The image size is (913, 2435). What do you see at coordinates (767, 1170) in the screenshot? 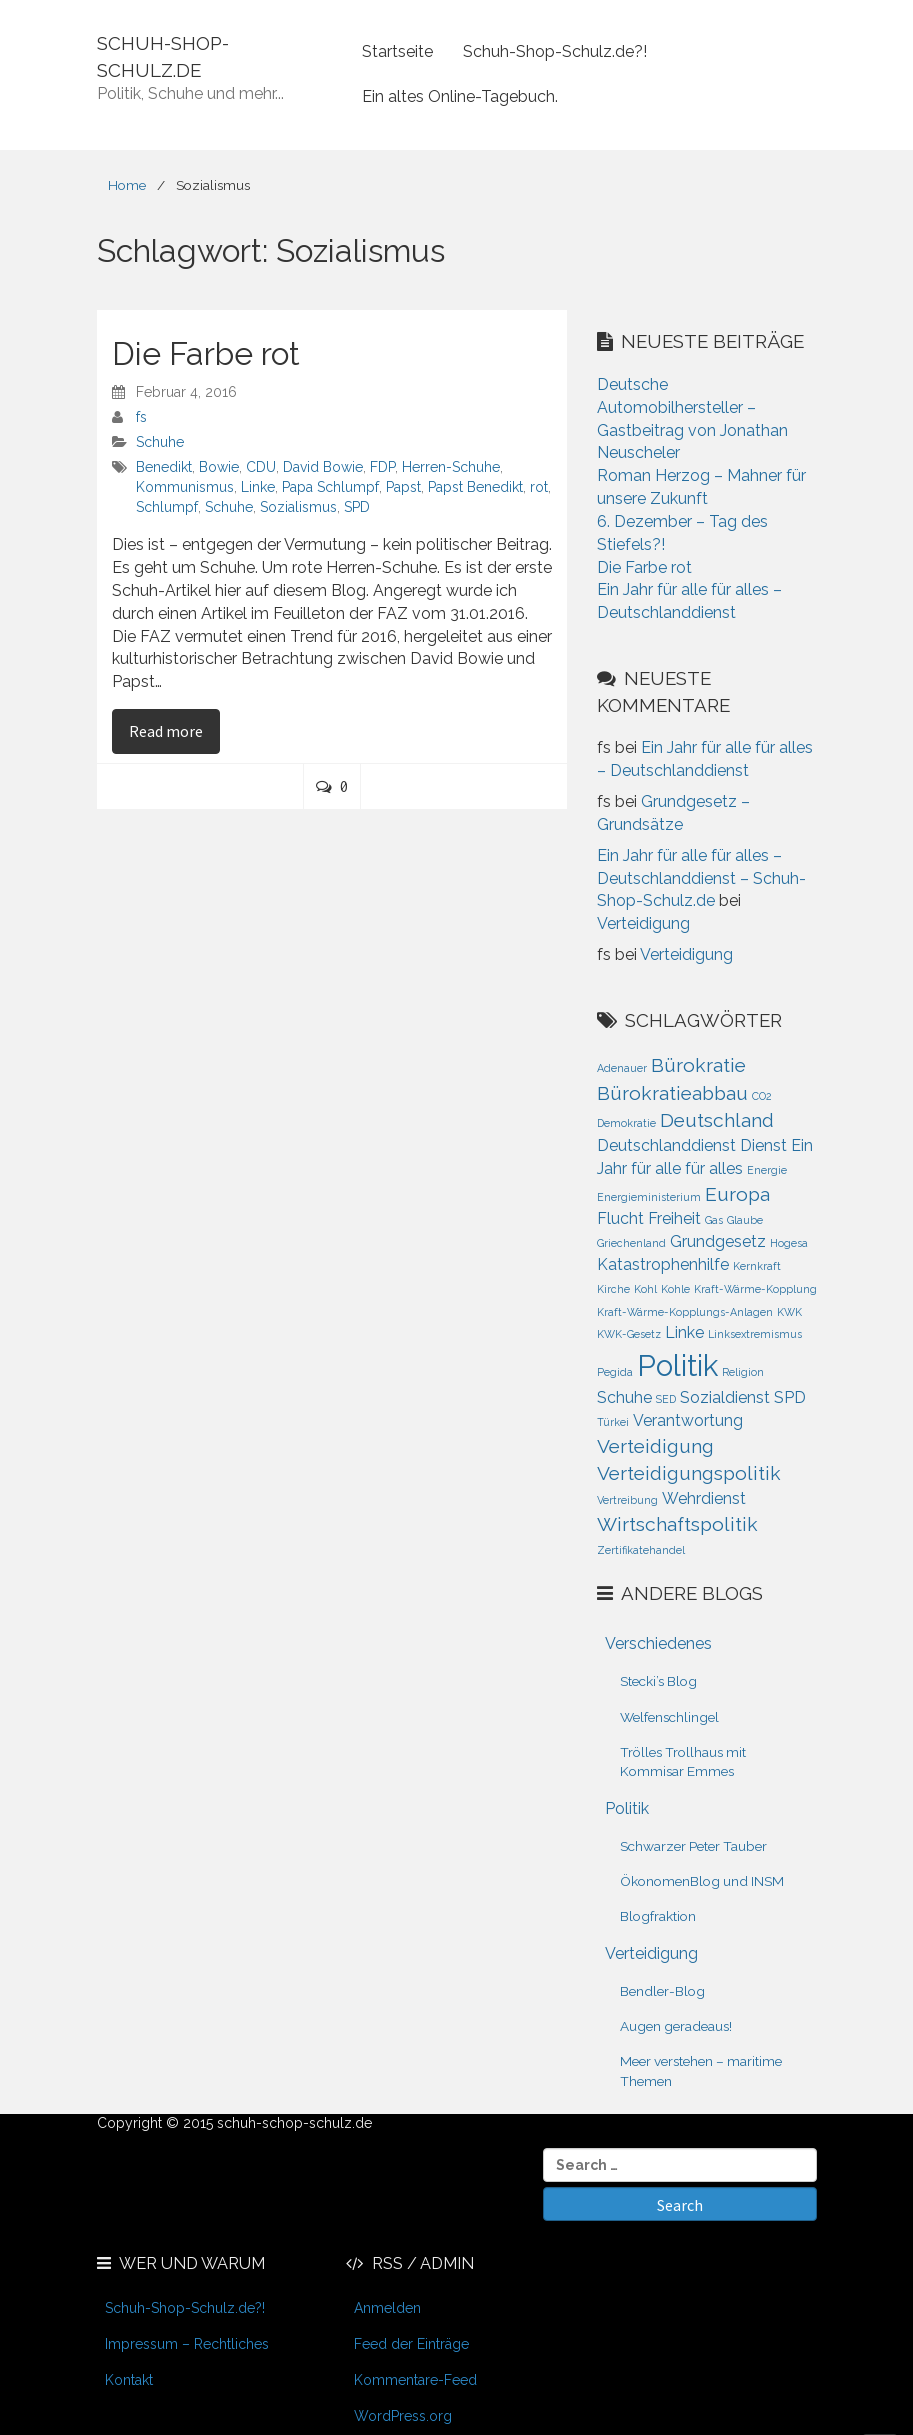
I see `Energie [Energie (1 Eintrag)]` at bounding box center [767, 1170].